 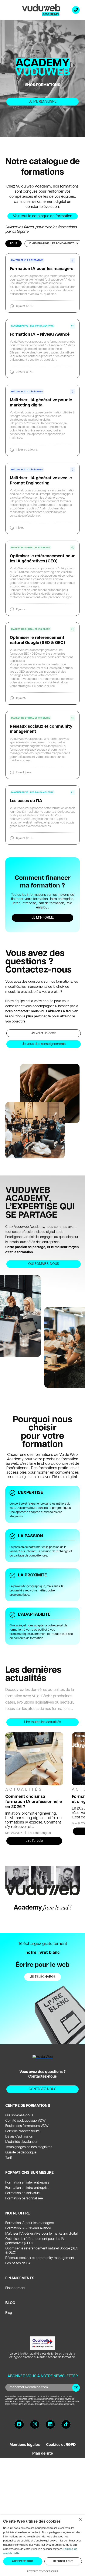 What do you see at coordinates (53, 243) in the screenshot?
I see `IA générative : les fondamentaux` at bounding box center [53, 243].